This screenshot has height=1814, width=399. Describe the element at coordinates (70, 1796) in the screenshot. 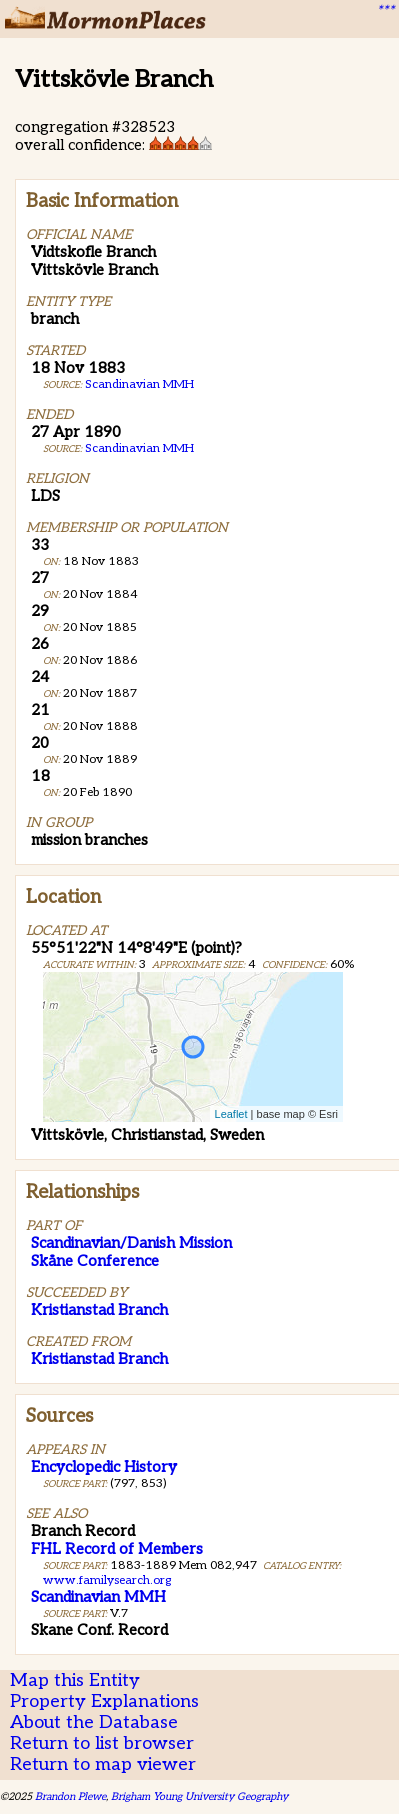

I see `Brandon Plewe` at that location.